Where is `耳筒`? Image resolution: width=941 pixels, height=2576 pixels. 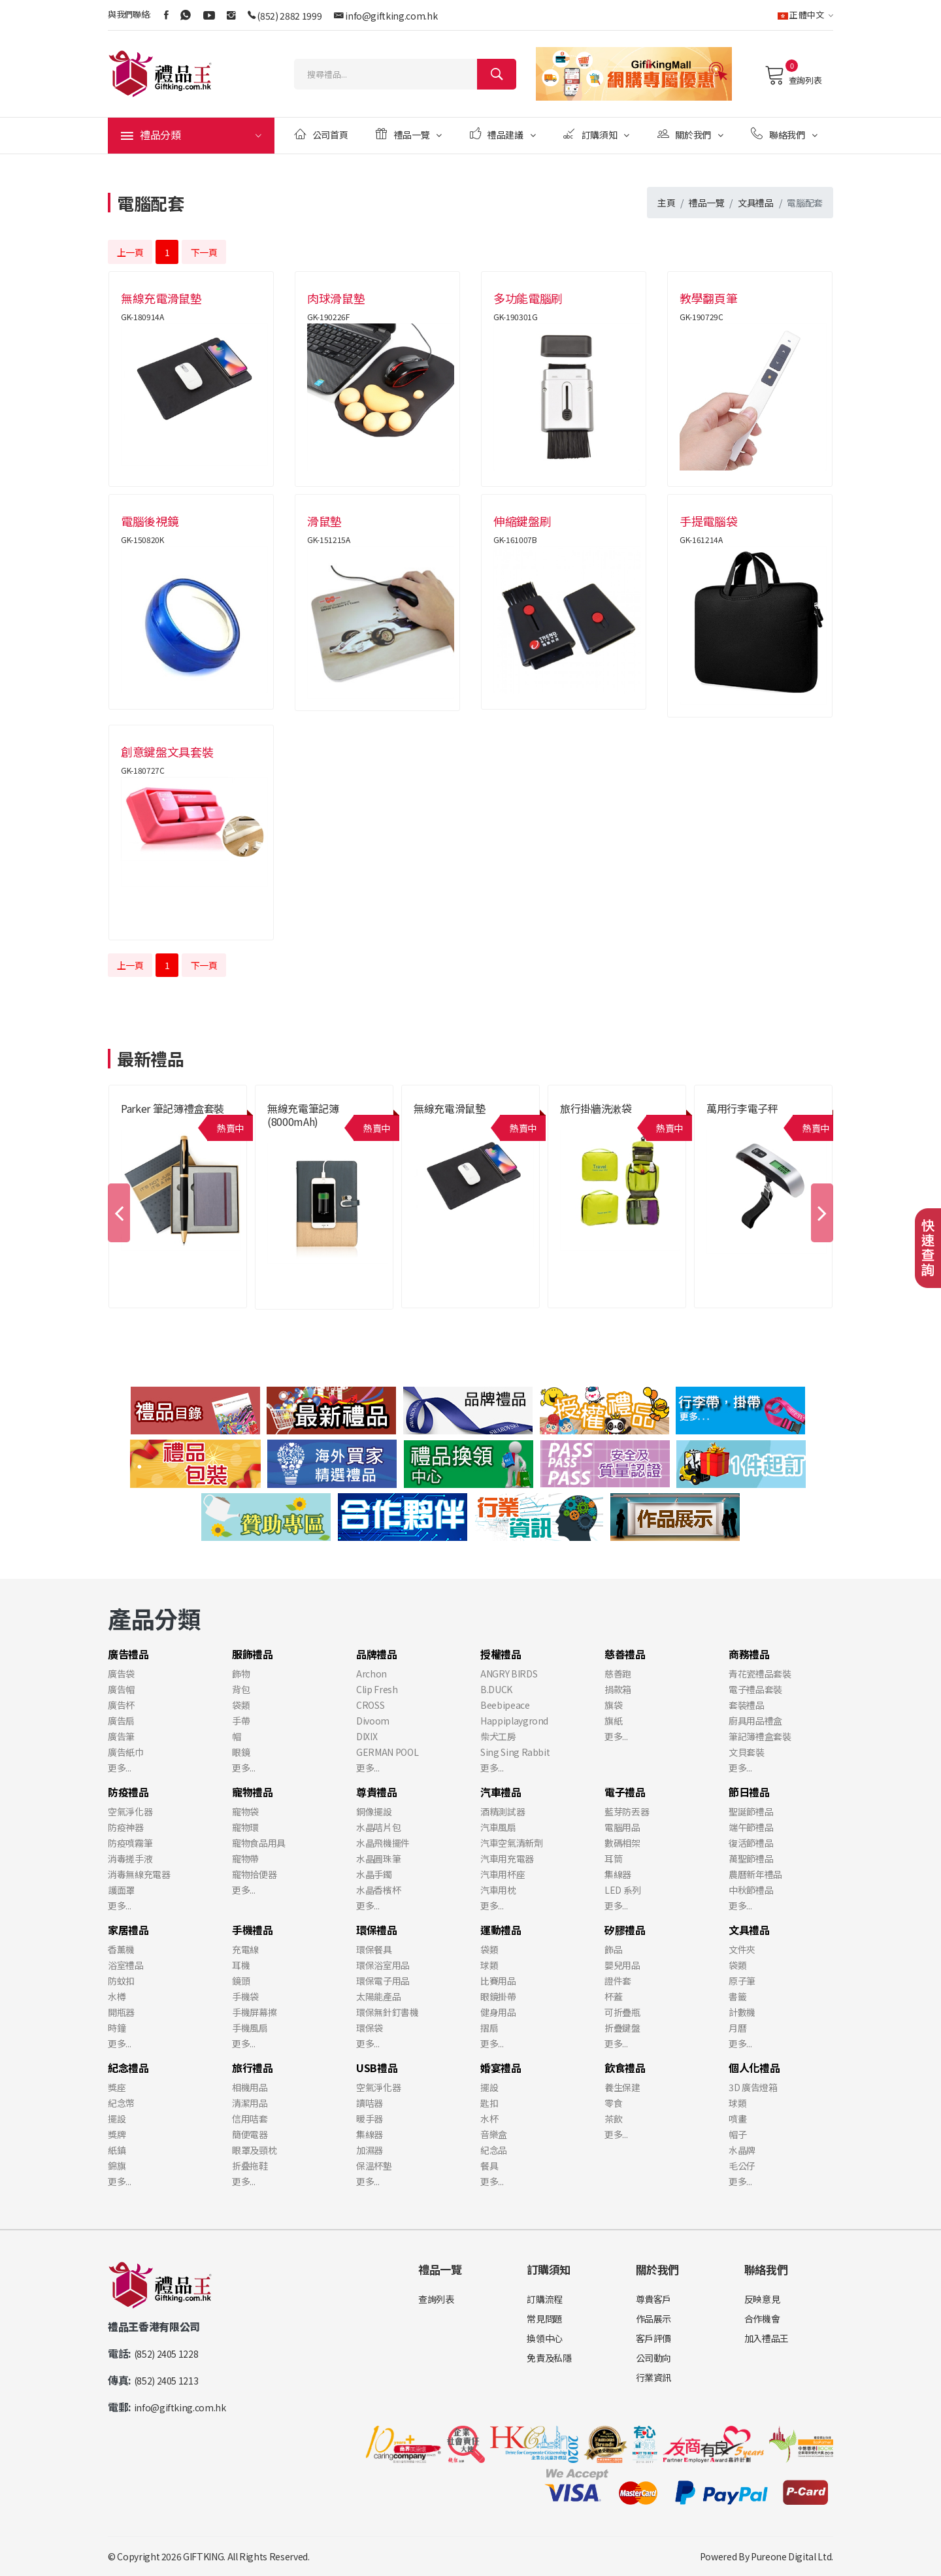 耳筒 is located at coordinates (613, 1858).